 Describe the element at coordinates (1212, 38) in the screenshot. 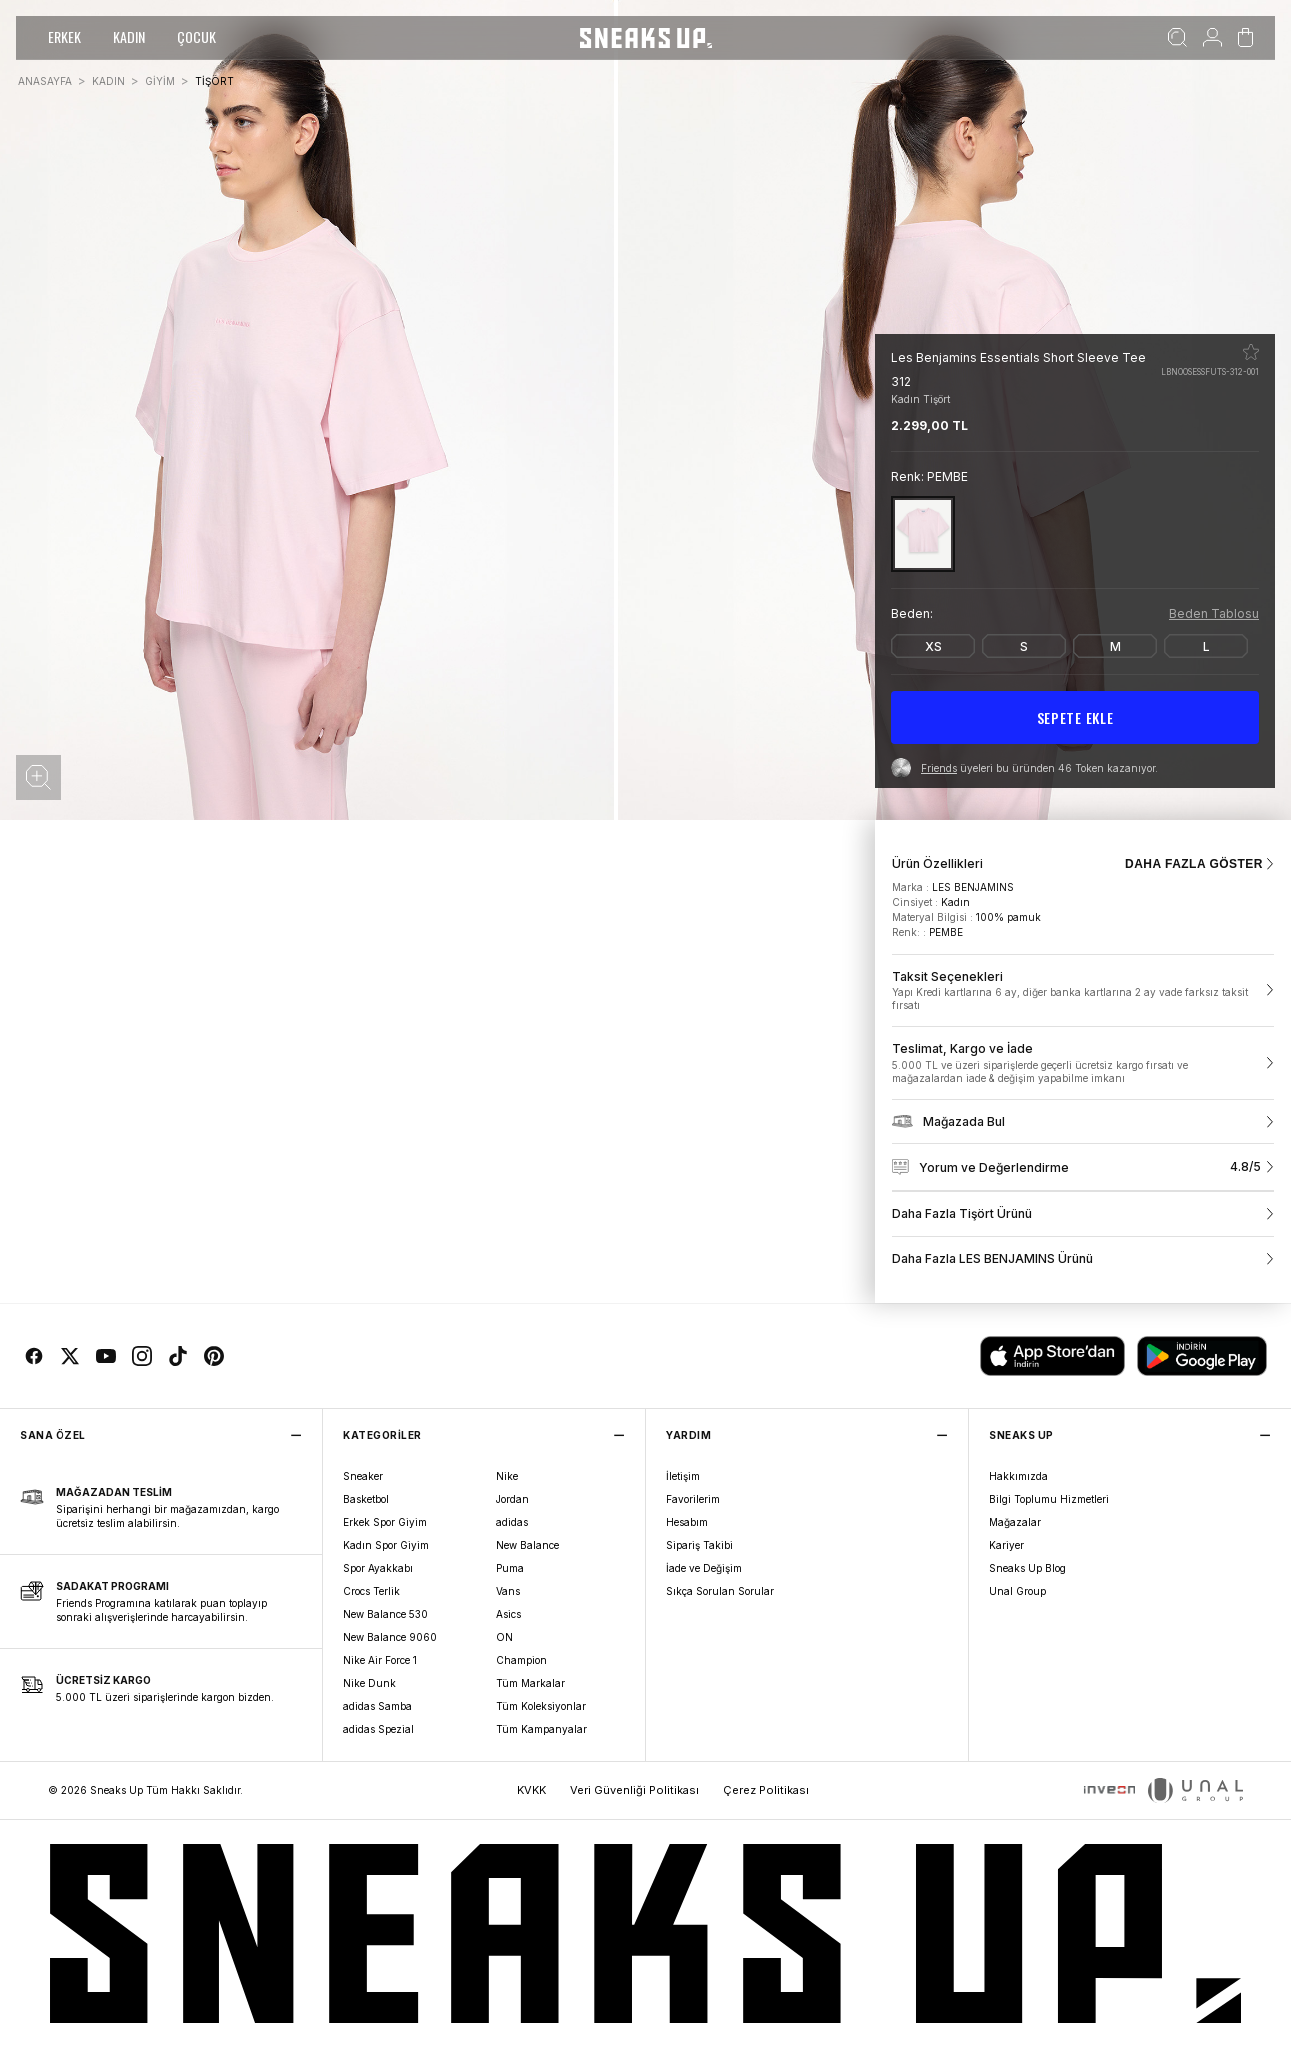

I see `[Hesabım]` at that location.